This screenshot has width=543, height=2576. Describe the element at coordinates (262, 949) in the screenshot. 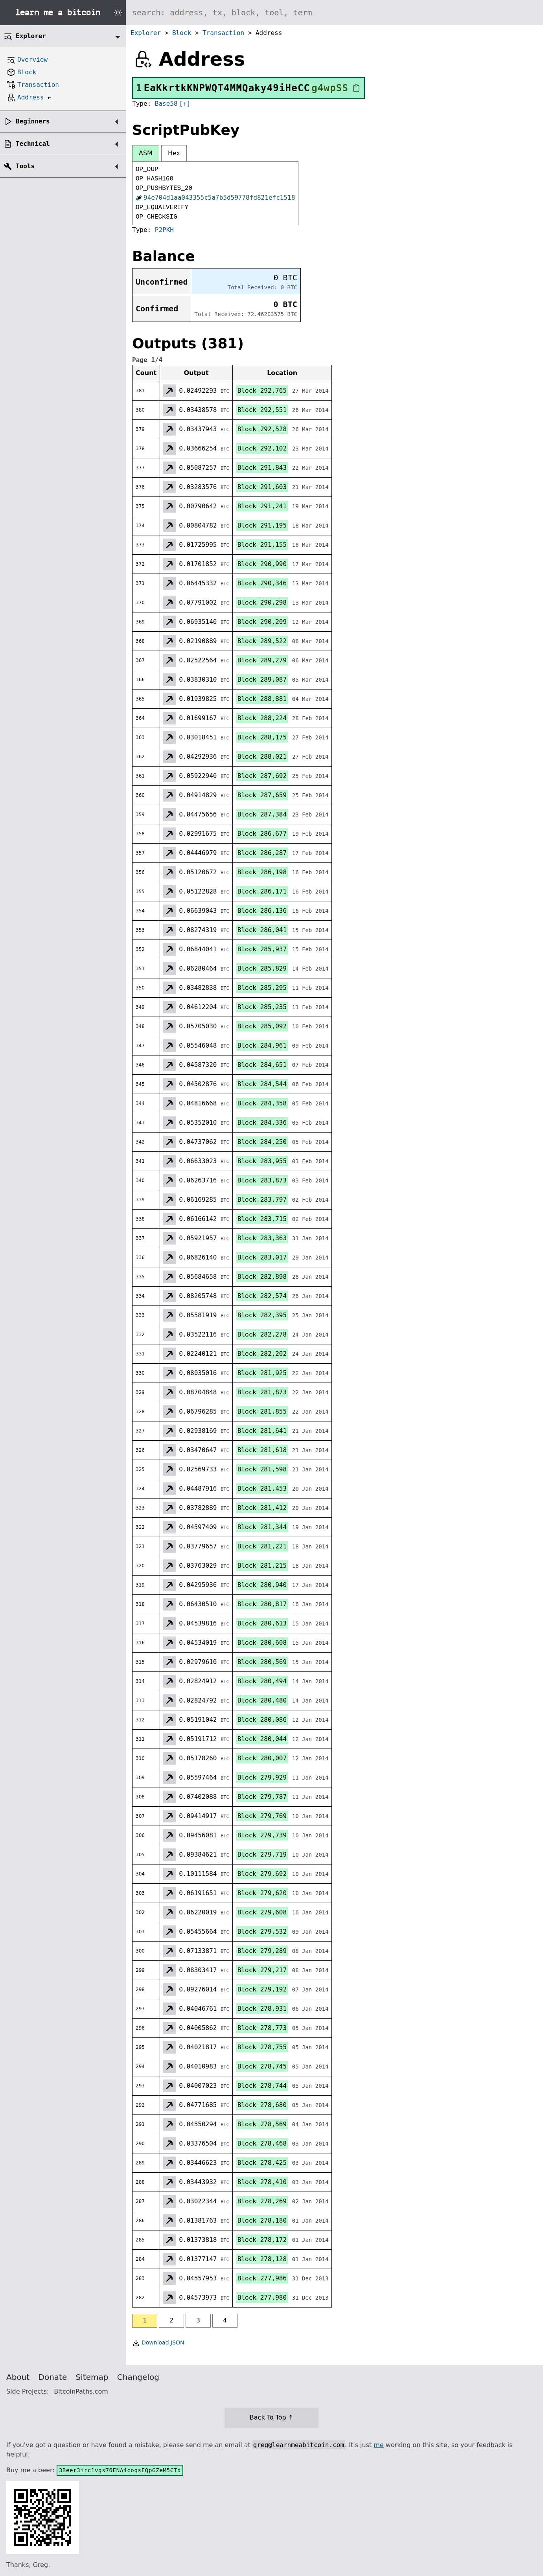

I see `Block 285,937` at that location.